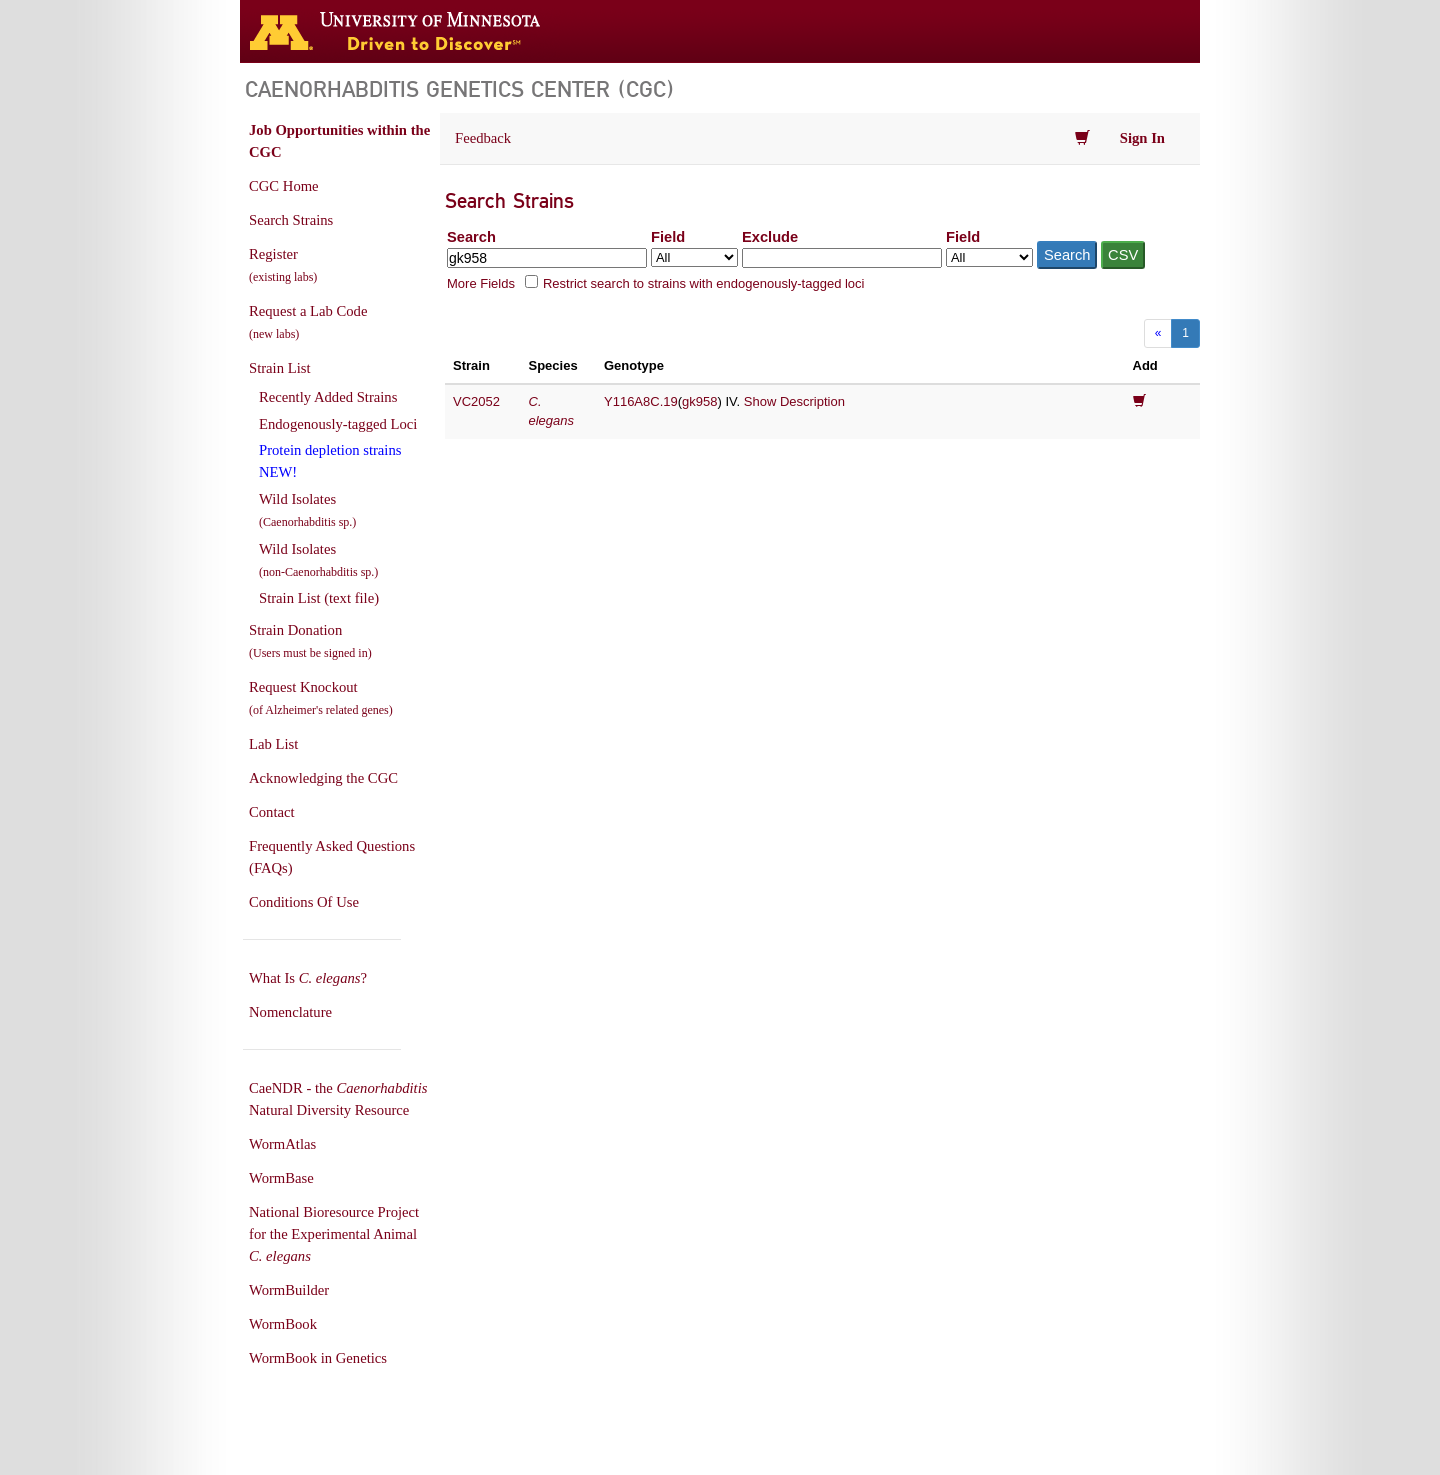  What do you see at coordinates (319, 598) in the screenshot?
I see `Strain List (text file)` at bounding box center [319, 598].